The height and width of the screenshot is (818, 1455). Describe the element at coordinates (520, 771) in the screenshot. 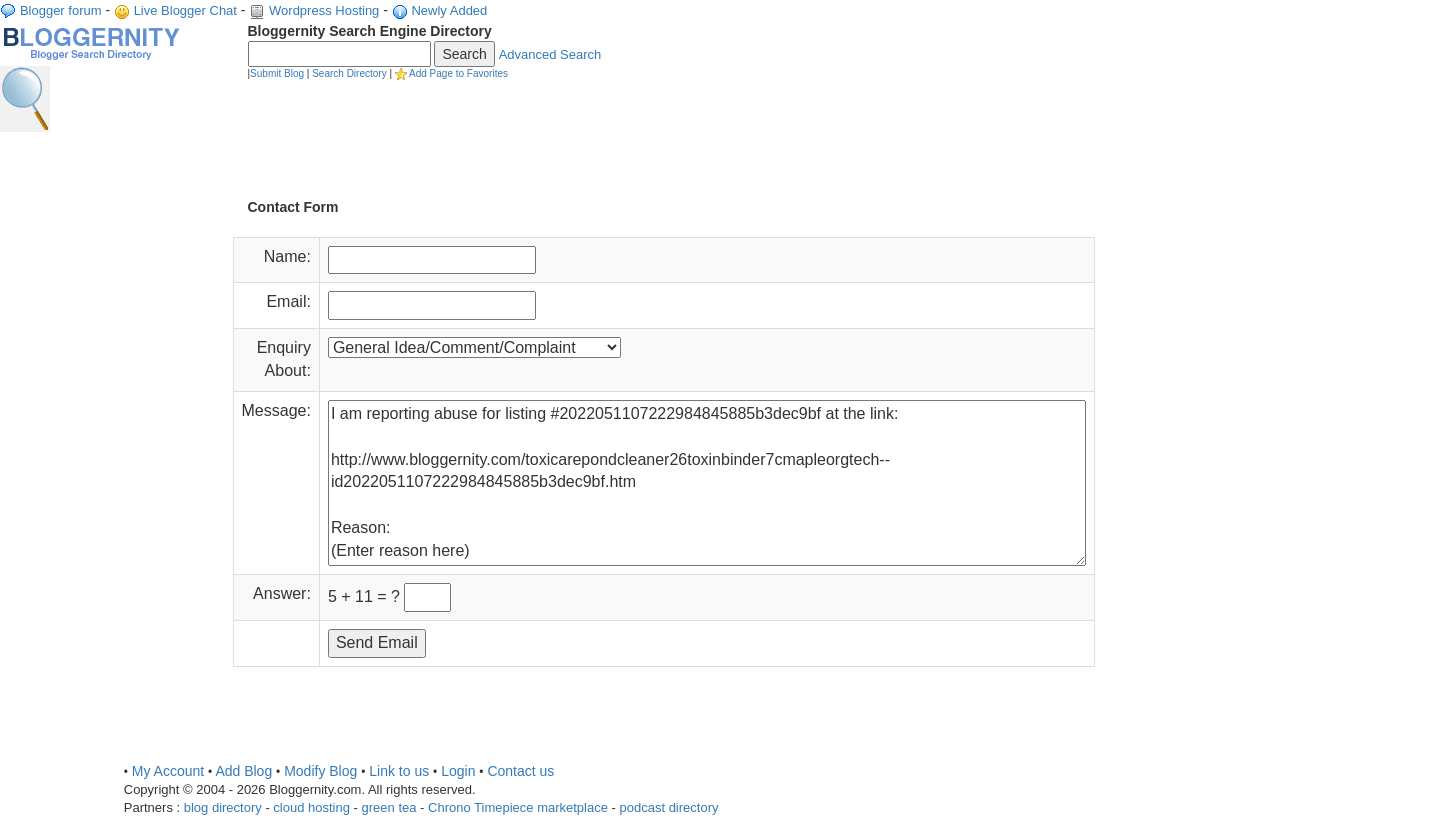

I see `Contact us` at that location.